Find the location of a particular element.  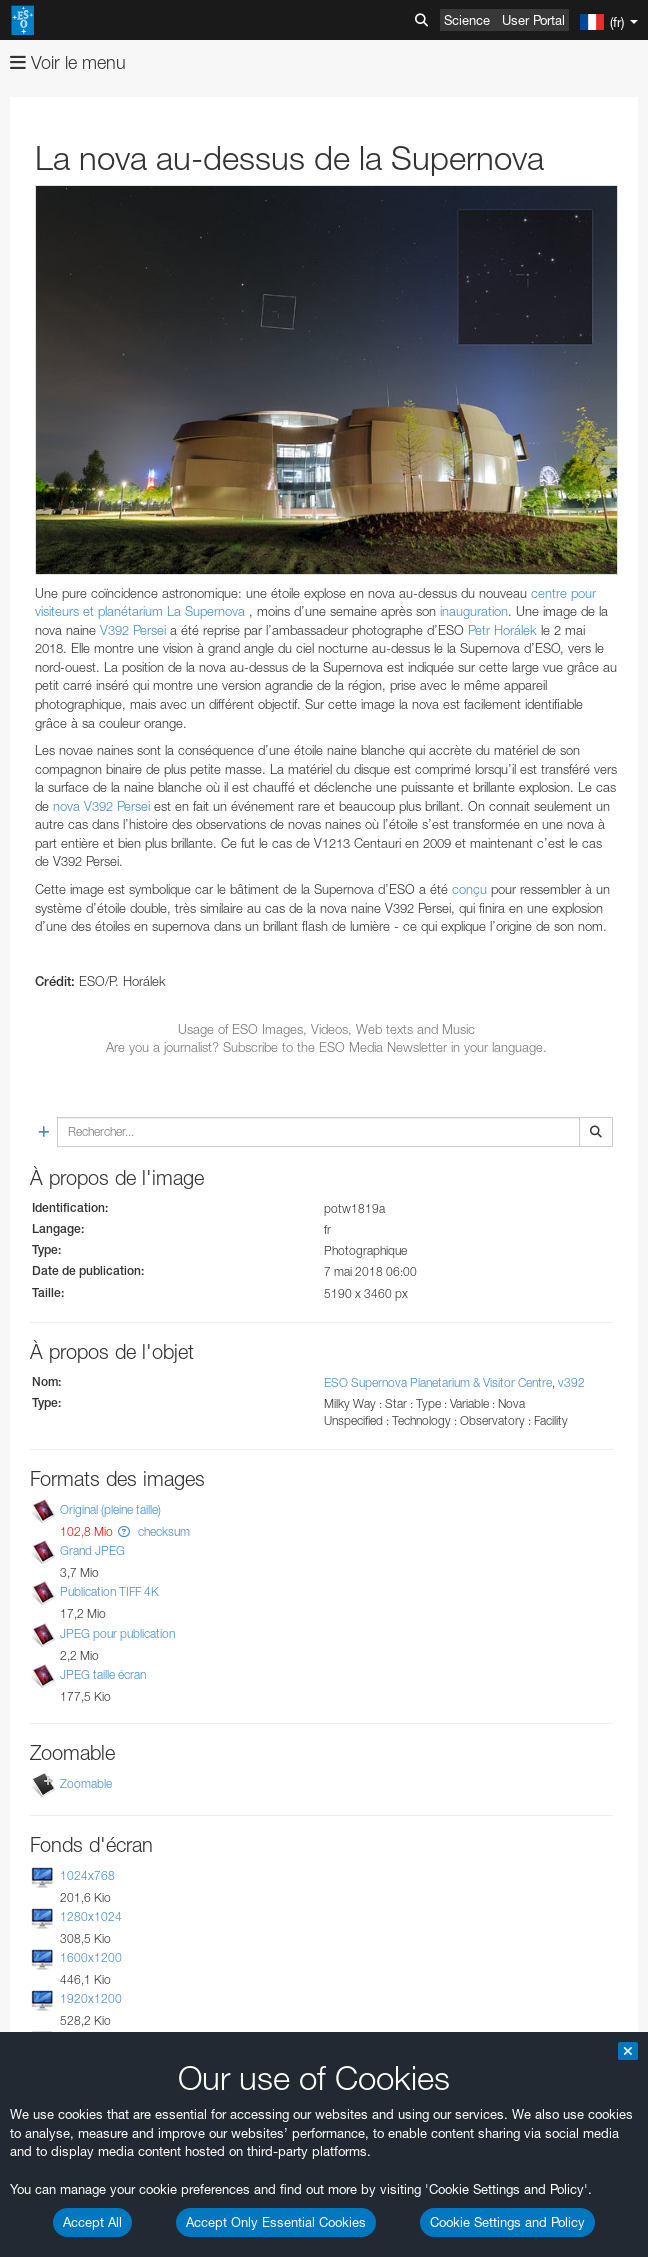

Are you a journalist? Subscribe to the ESO Media Newsletter in your language. is located at coordinates (326, 1047).